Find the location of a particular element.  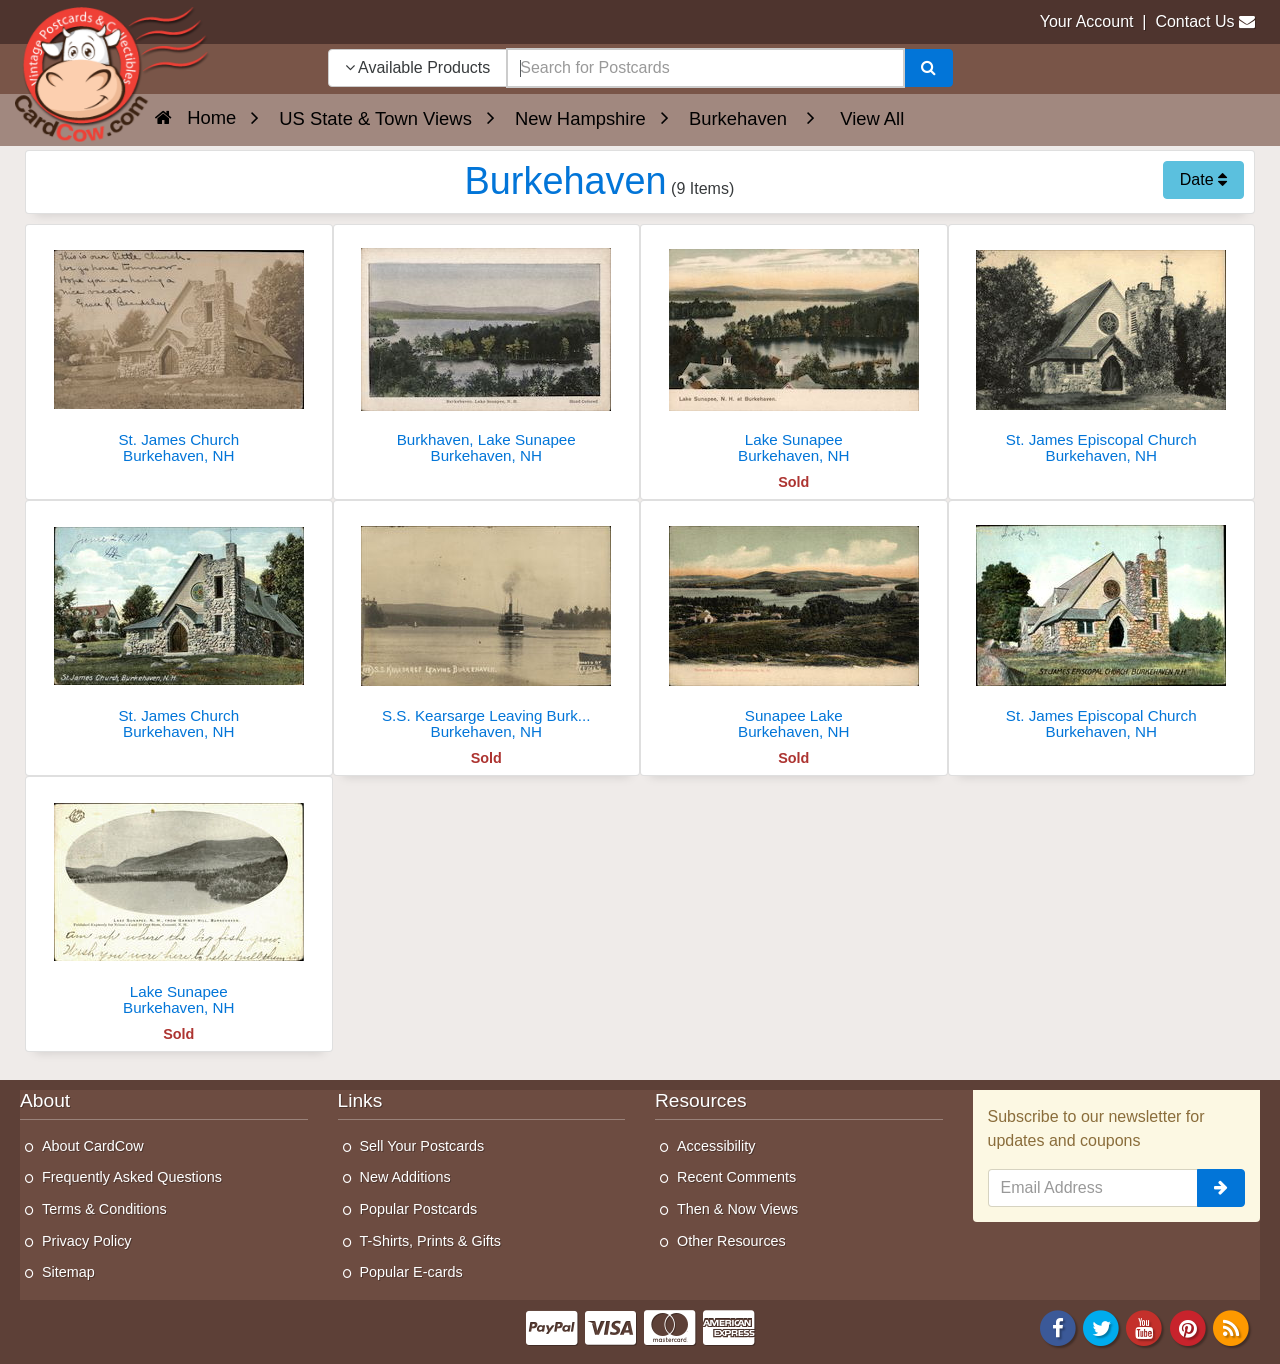

Recent Comments is located at coordinates (736, 1177).